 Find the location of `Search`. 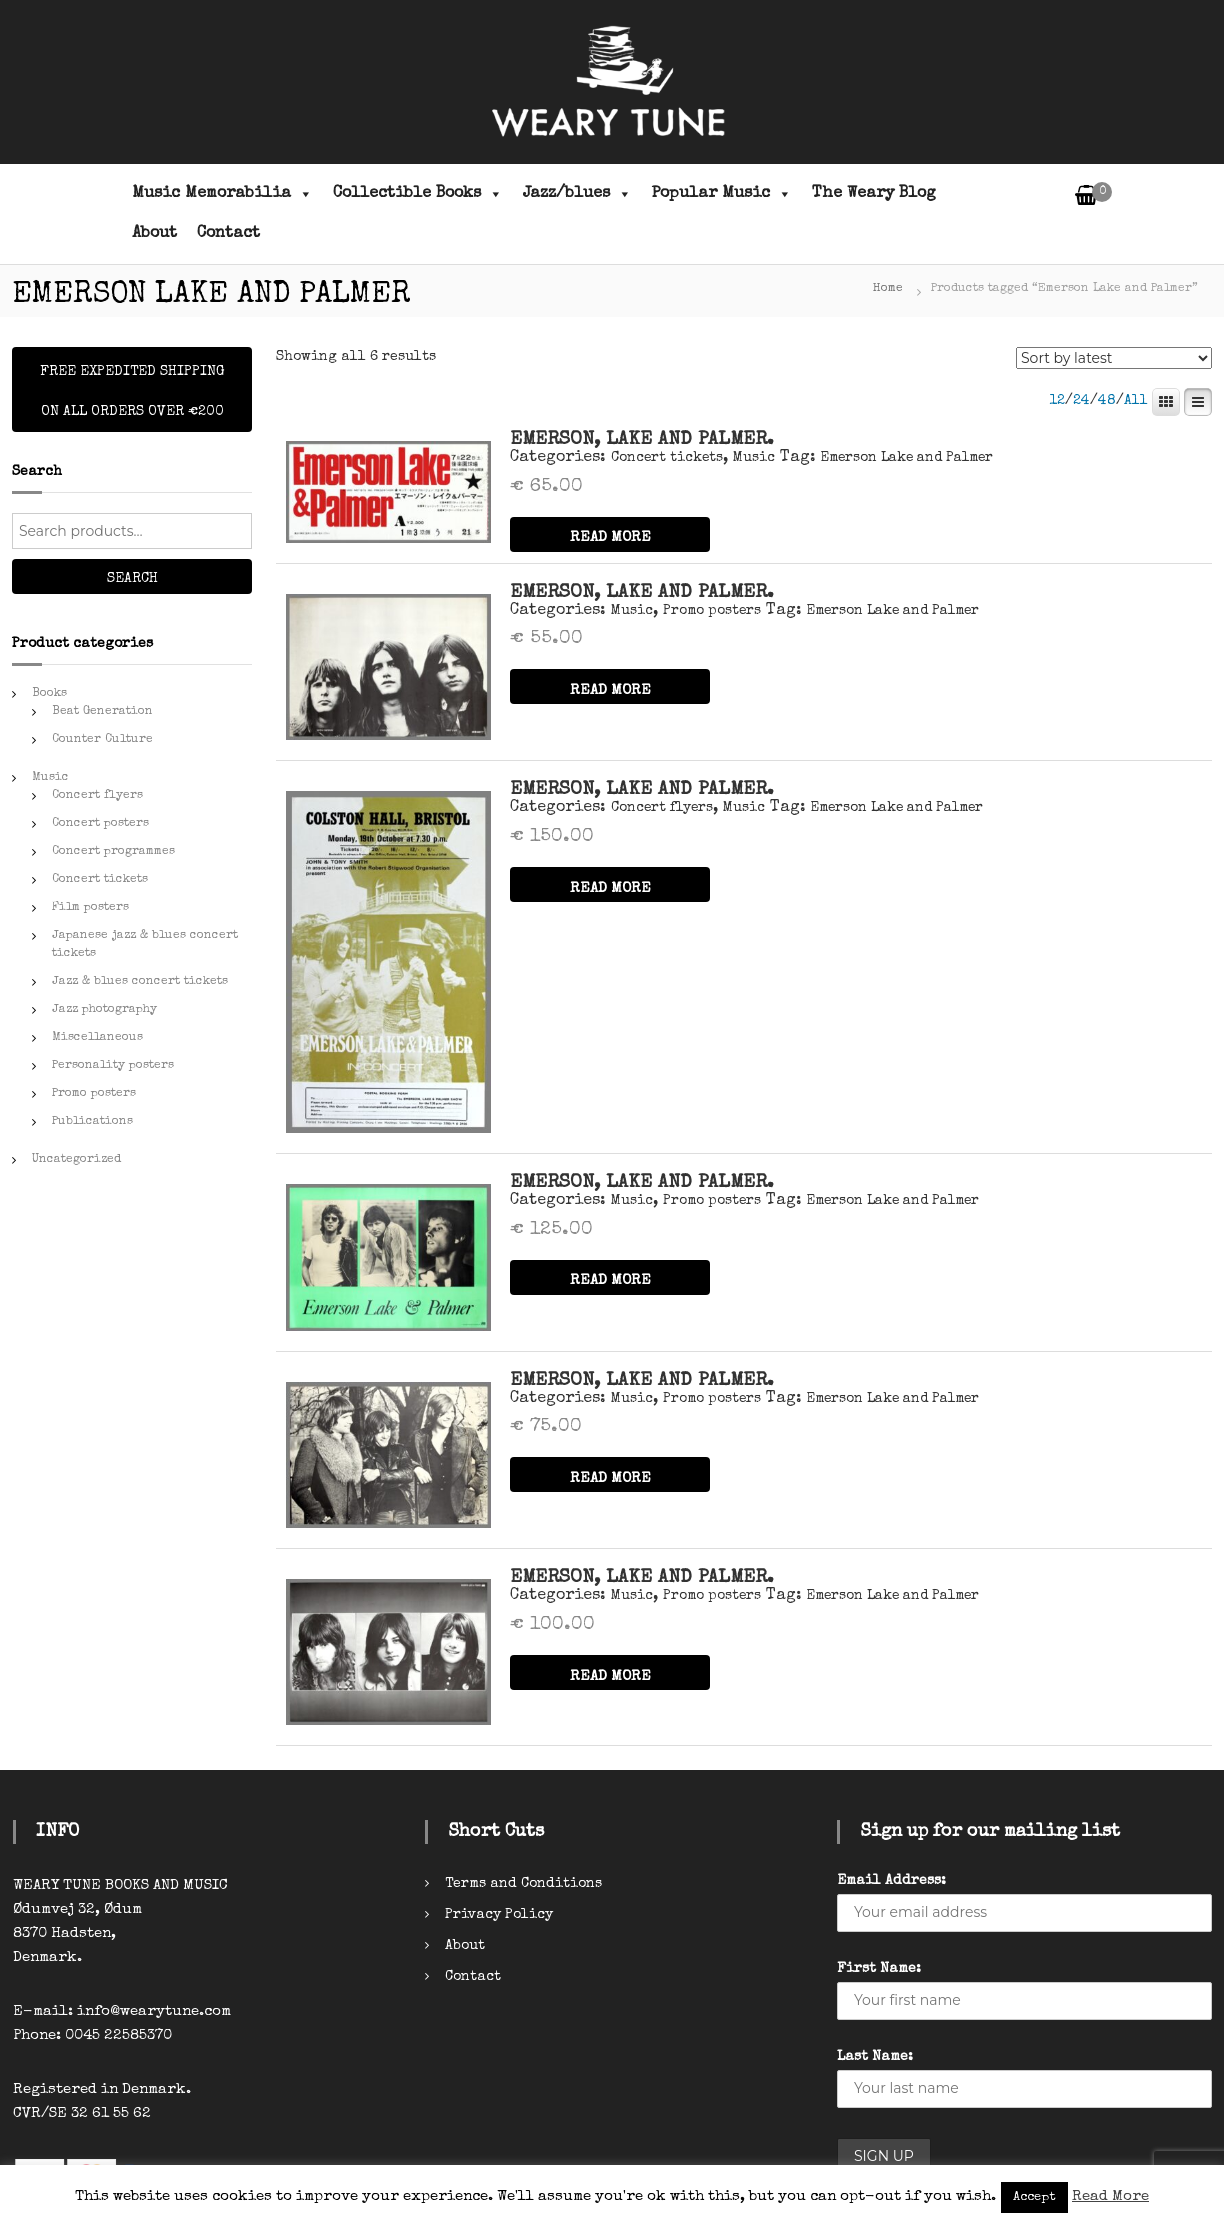

Search is located at coordinates (132, 579).